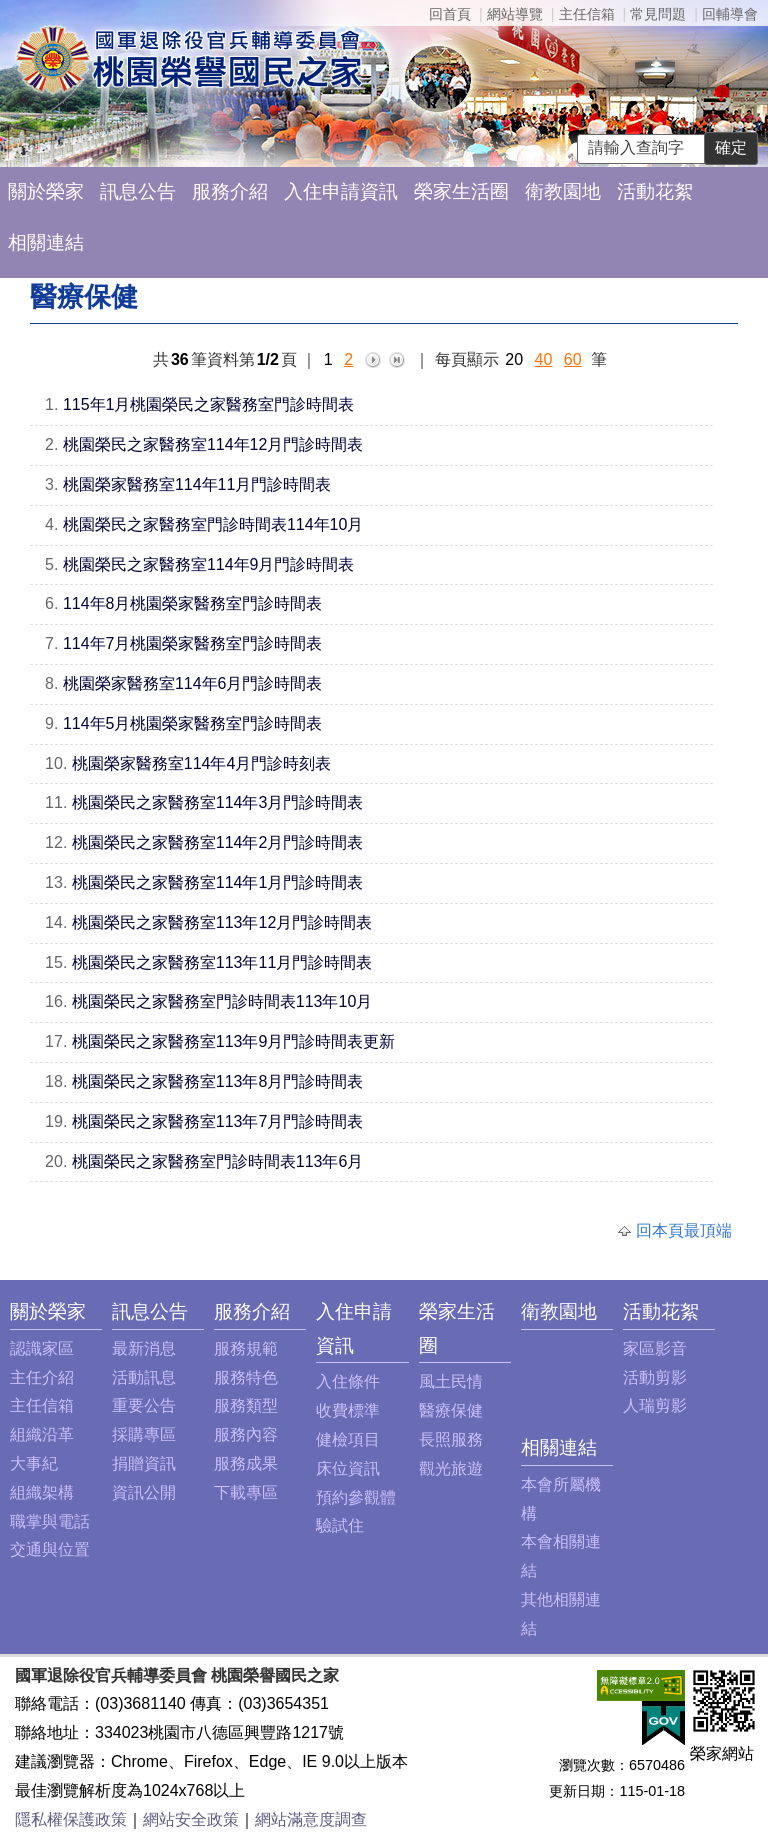 The height and width of the screenshot is (1839, 768). Describe the element at coordinates (209, 564) in the screenshot. I see `桃園榮民之家醫務室114年9月門診時間表` at that location.